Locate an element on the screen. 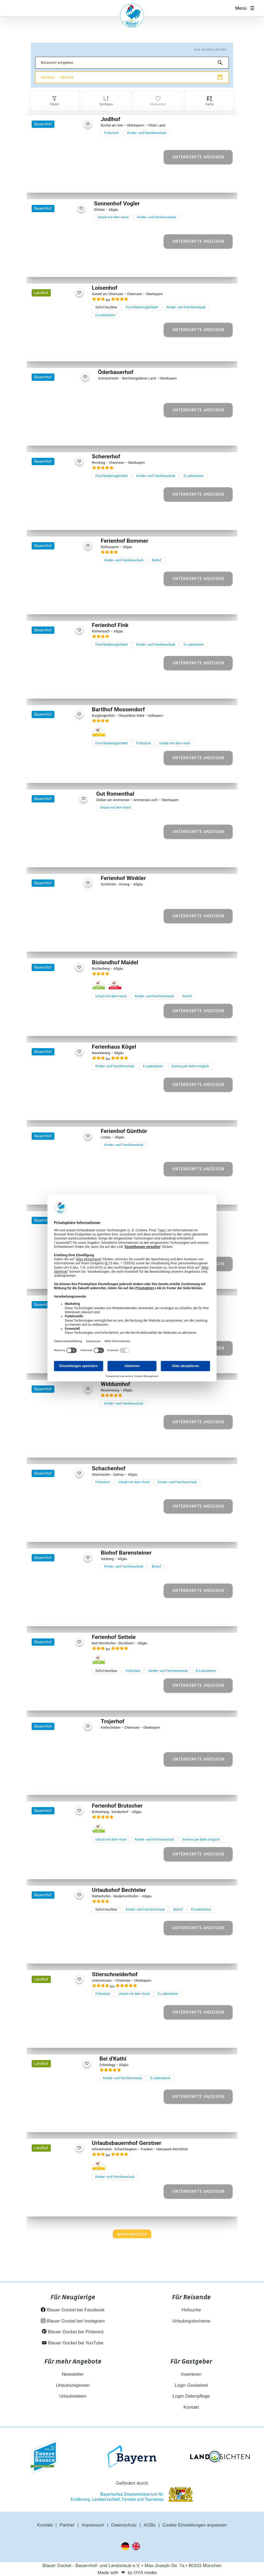 The width and height of the screenshot is (264, 2576). [Element 2 von 26] is located at coordinates (53, 856).